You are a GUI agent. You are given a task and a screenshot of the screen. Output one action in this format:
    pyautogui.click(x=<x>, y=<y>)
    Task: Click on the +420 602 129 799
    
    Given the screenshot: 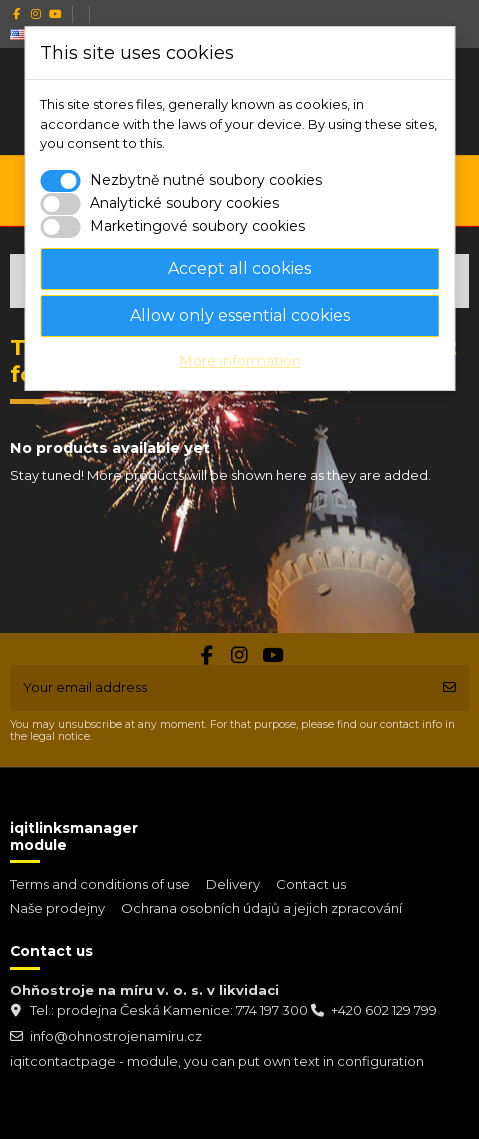 What is the action you would take?
    pyautogui.click(x=384, y=1010)
    